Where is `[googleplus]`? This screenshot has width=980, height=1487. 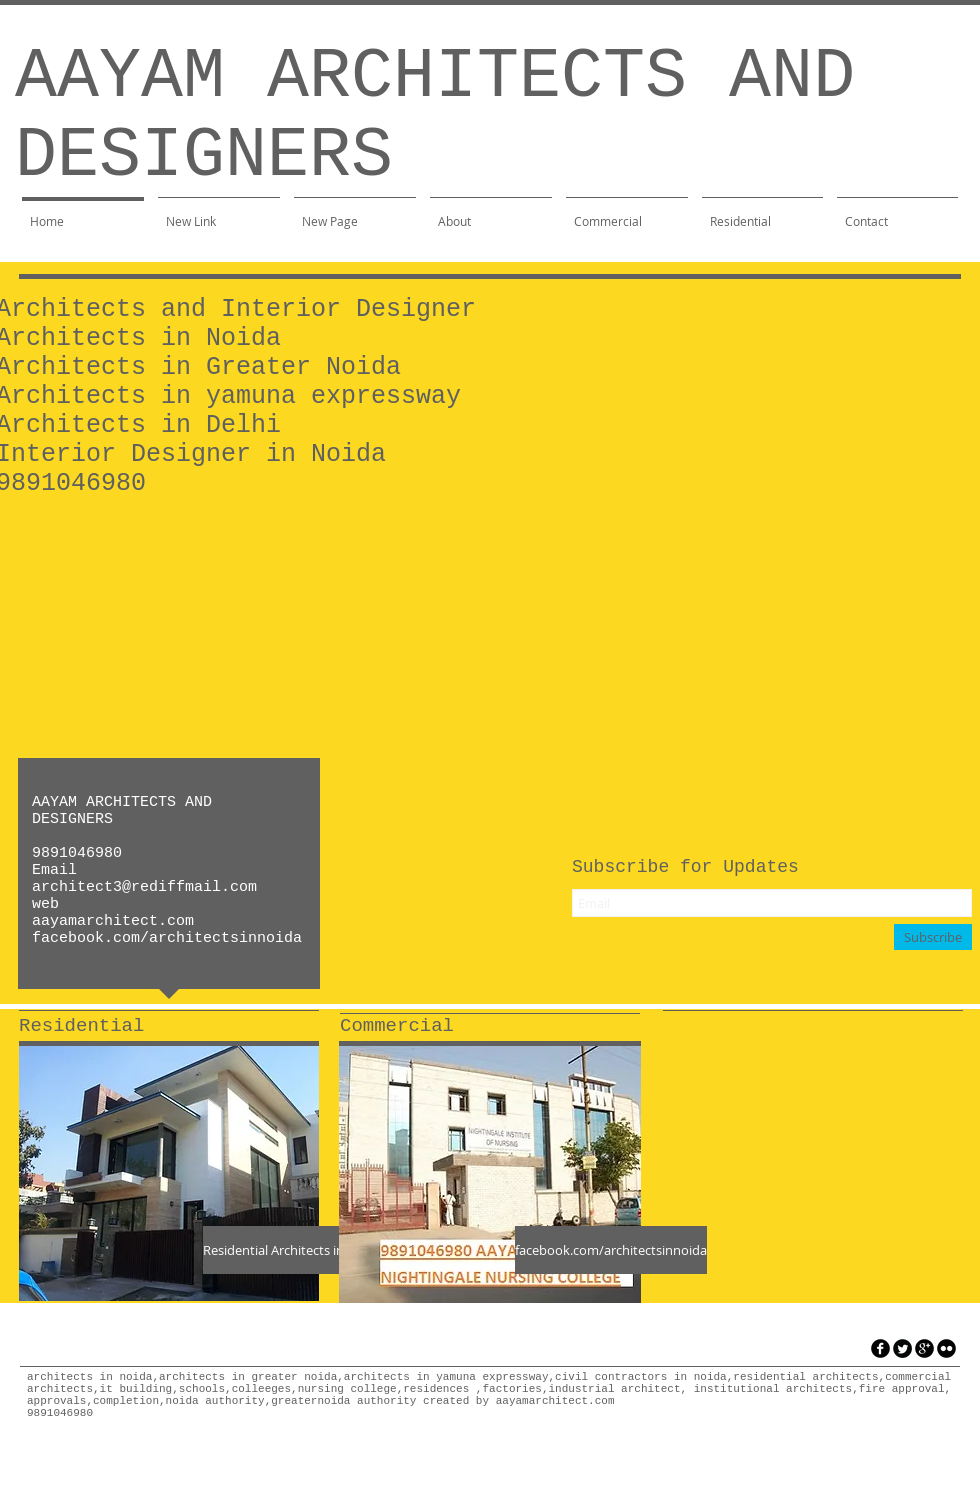 [googleplus] is located at coordinates (924, 1348).